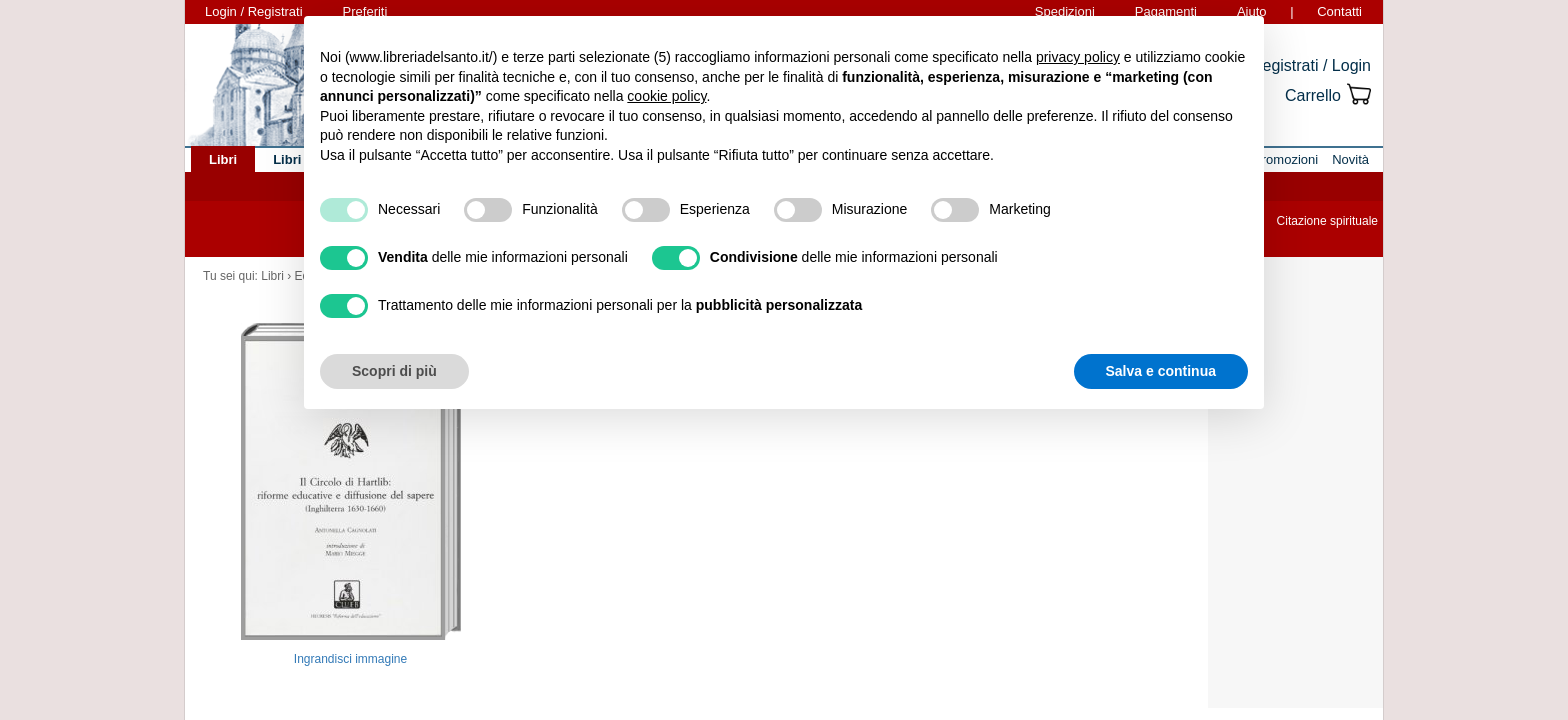 The height and width of the screenshot is (720, 1568). Describe the element at coordinates (1161, 371) in the screenshot. I see `Salva e continua [button]` at that location.